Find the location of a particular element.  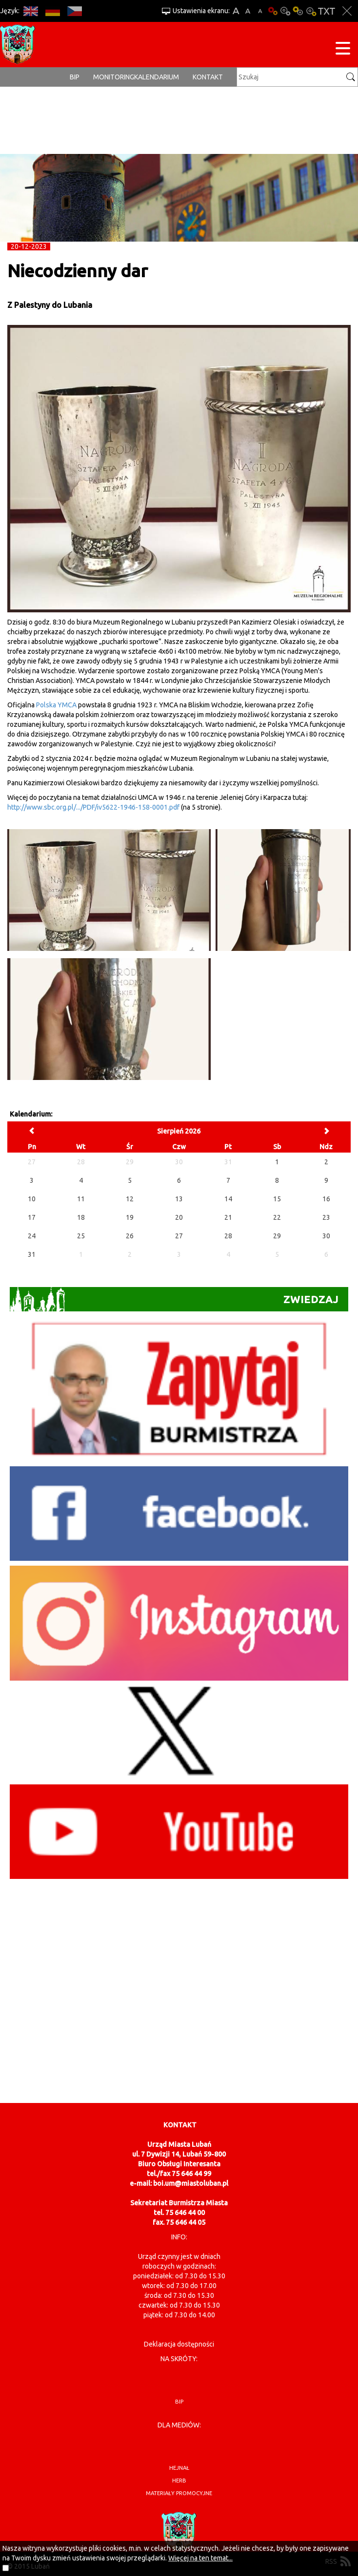

A+ is located at coordinates (236, 11).